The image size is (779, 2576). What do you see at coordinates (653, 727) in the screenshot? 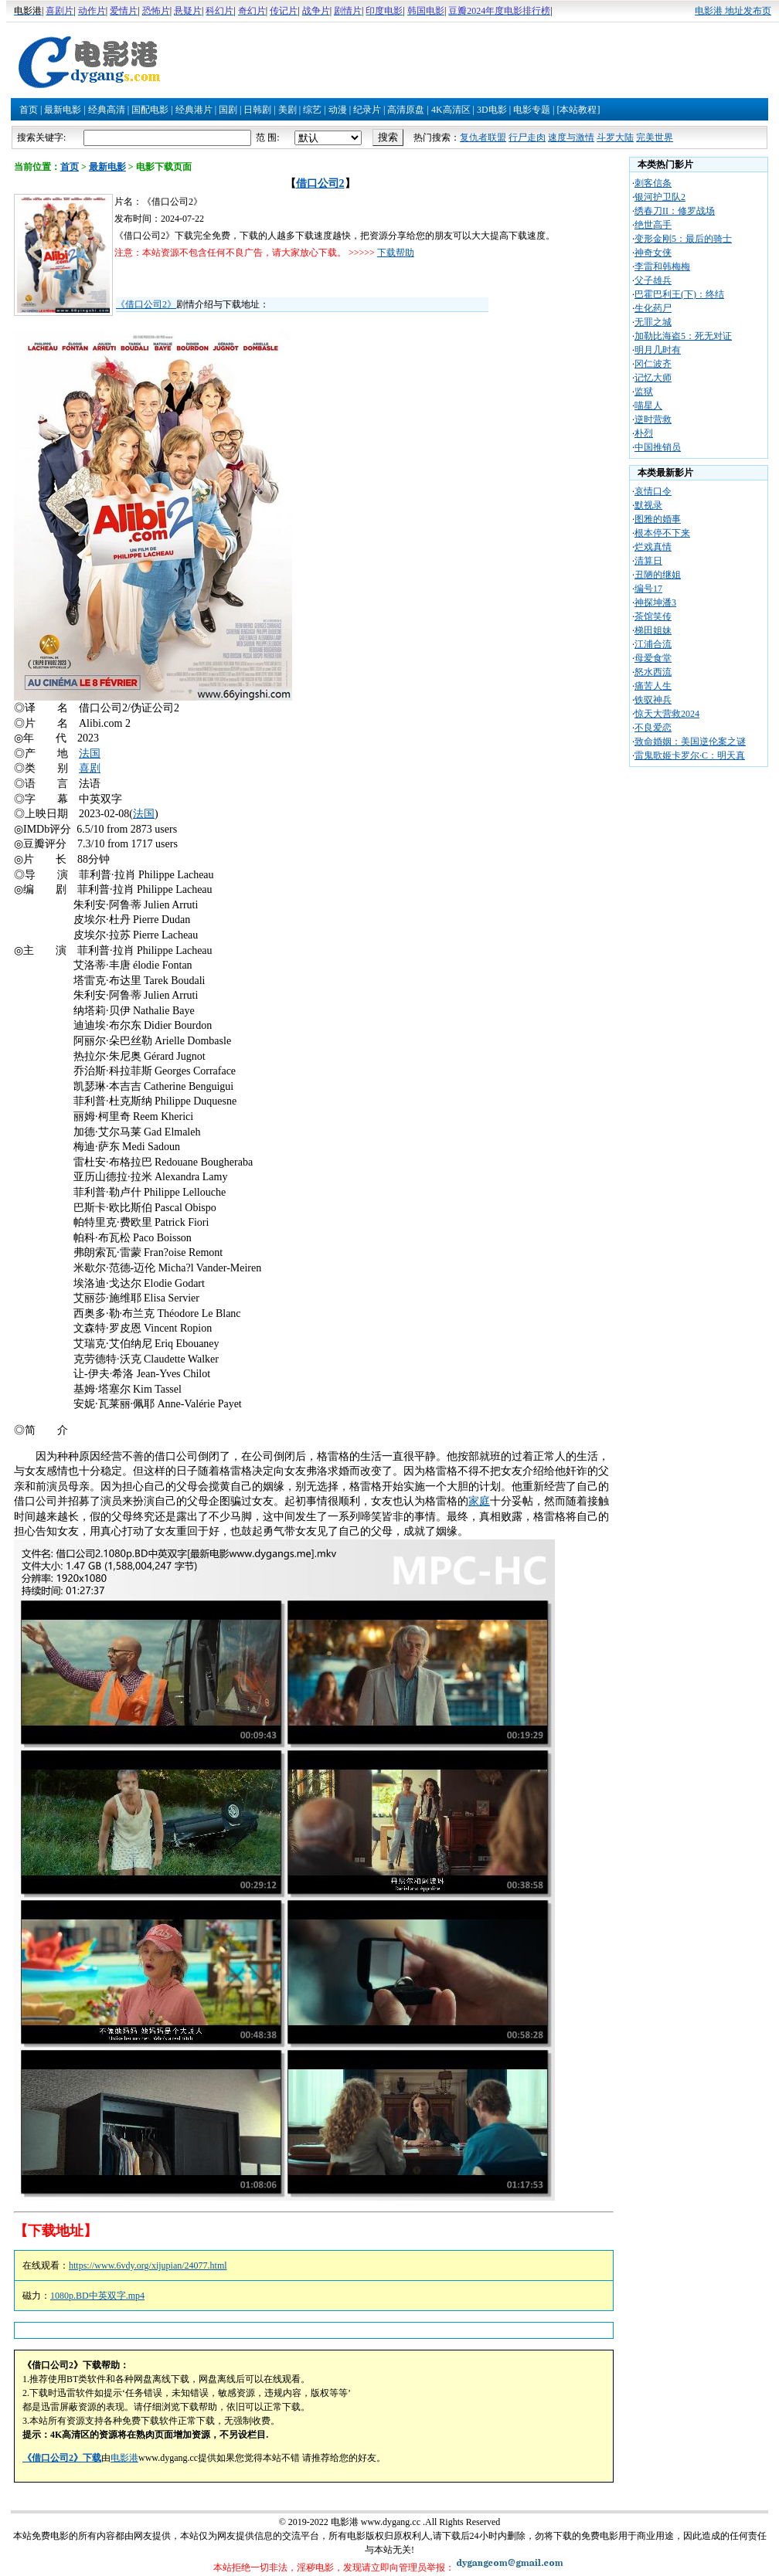
I see `不良爱恋` at bounding box center [653, 727].